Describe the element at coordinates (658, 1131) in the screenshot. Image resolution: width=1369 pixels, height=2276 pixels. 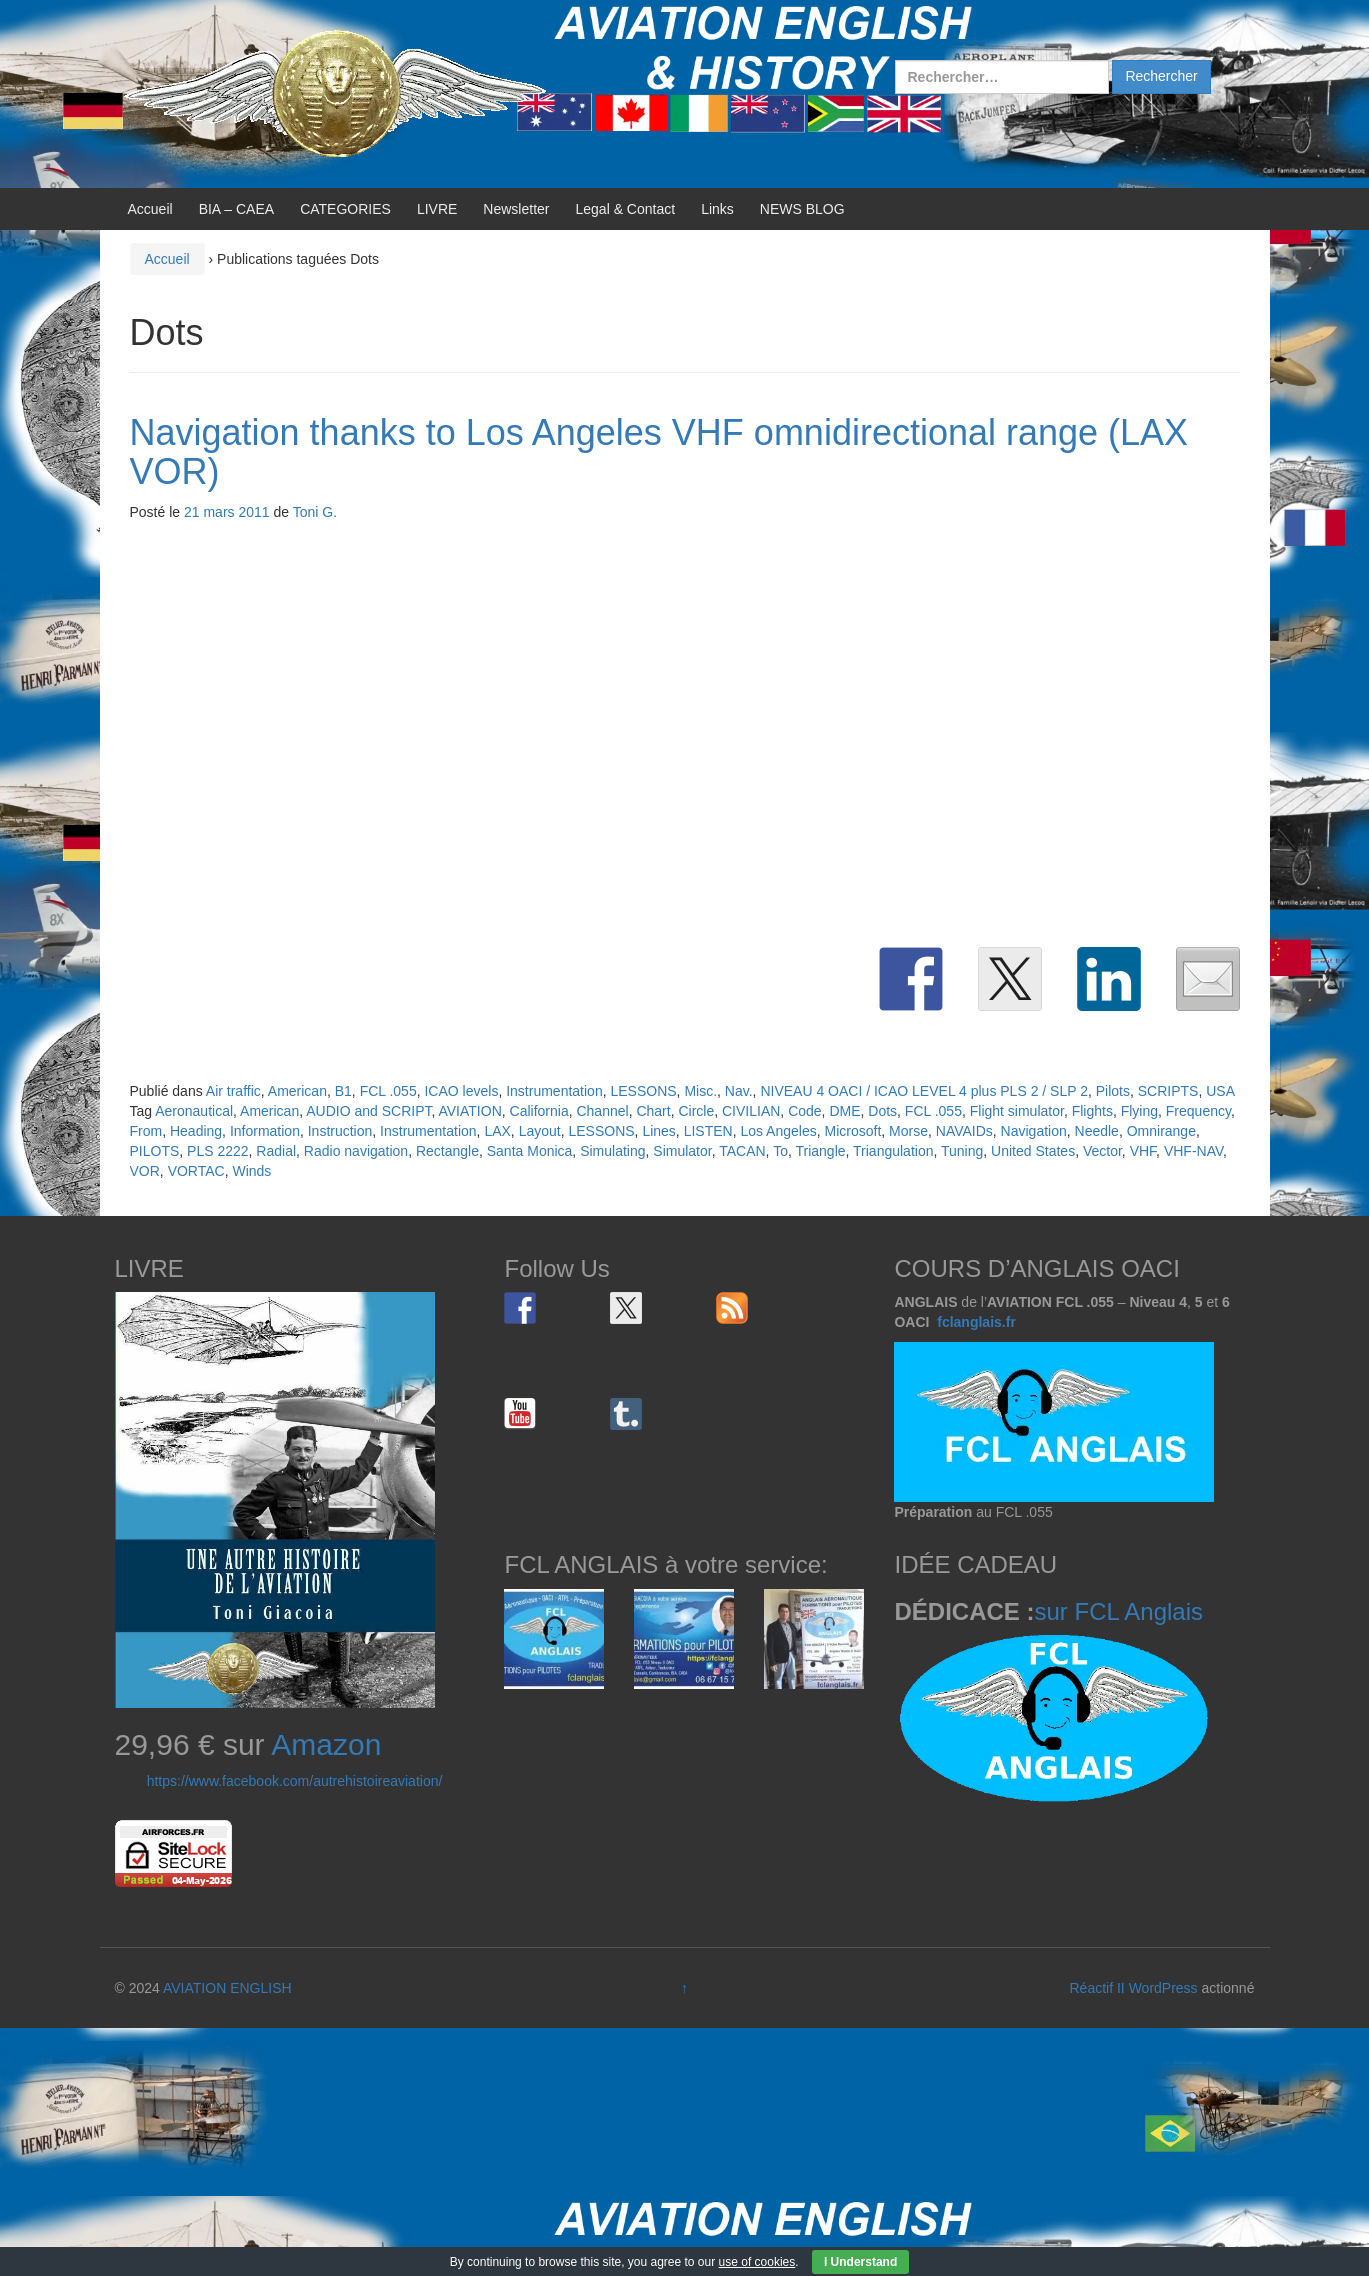
I see `Lines` at that location.